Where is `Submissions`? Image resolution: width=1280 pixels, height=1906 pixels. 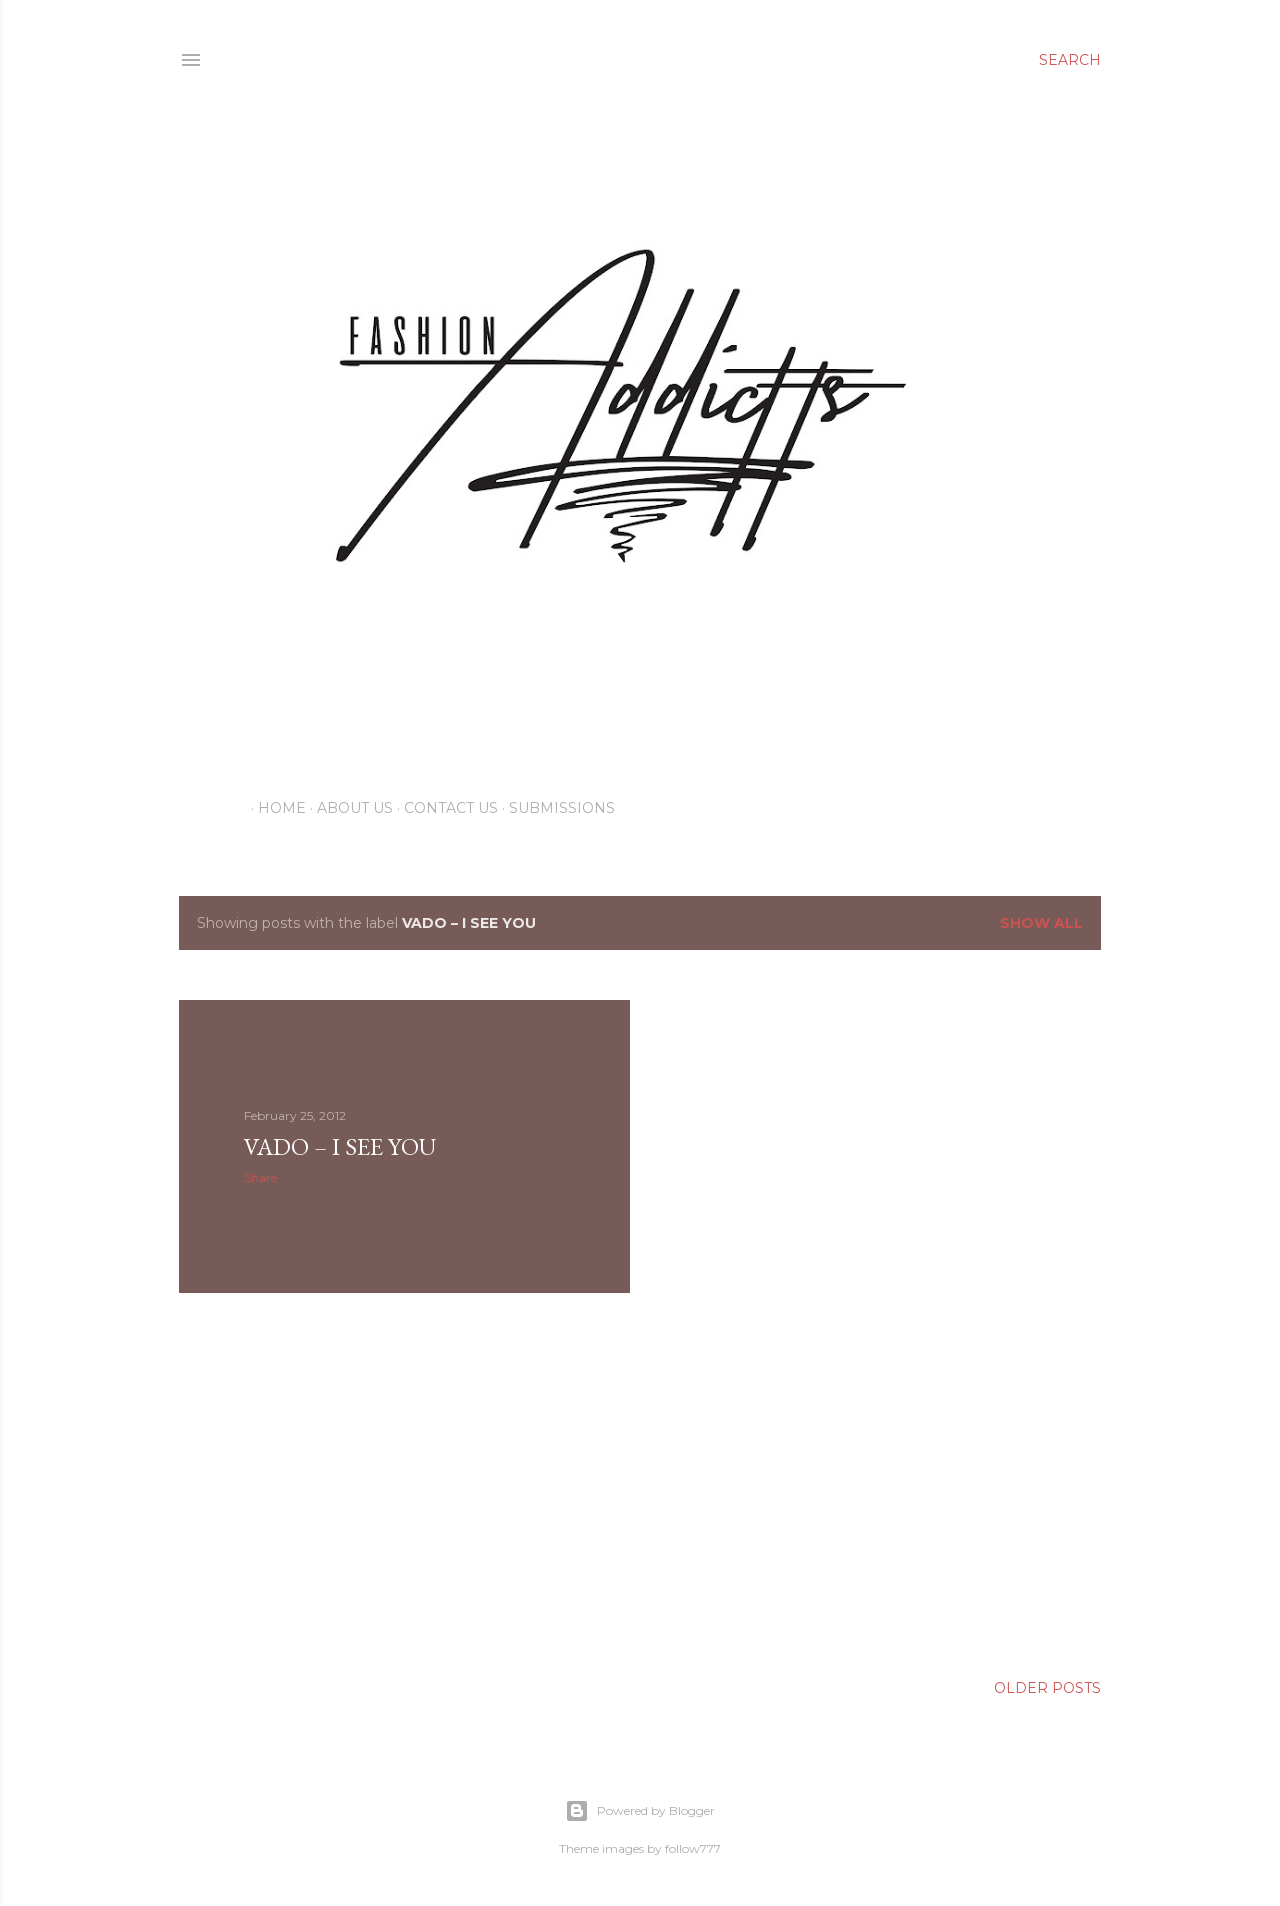
Submissions is located at coordinates (555, 808).